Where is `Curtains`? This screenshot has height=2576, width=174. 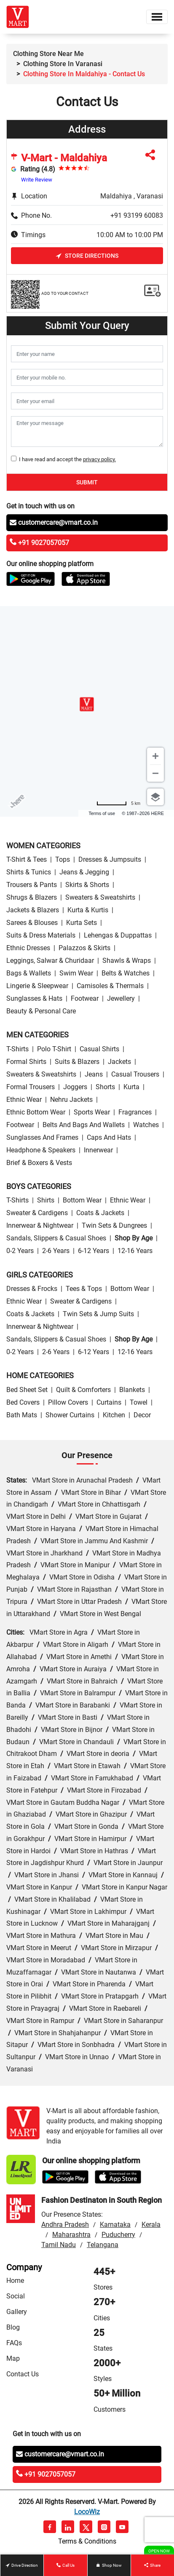
Curtains is located at coordinates (108, 1402).